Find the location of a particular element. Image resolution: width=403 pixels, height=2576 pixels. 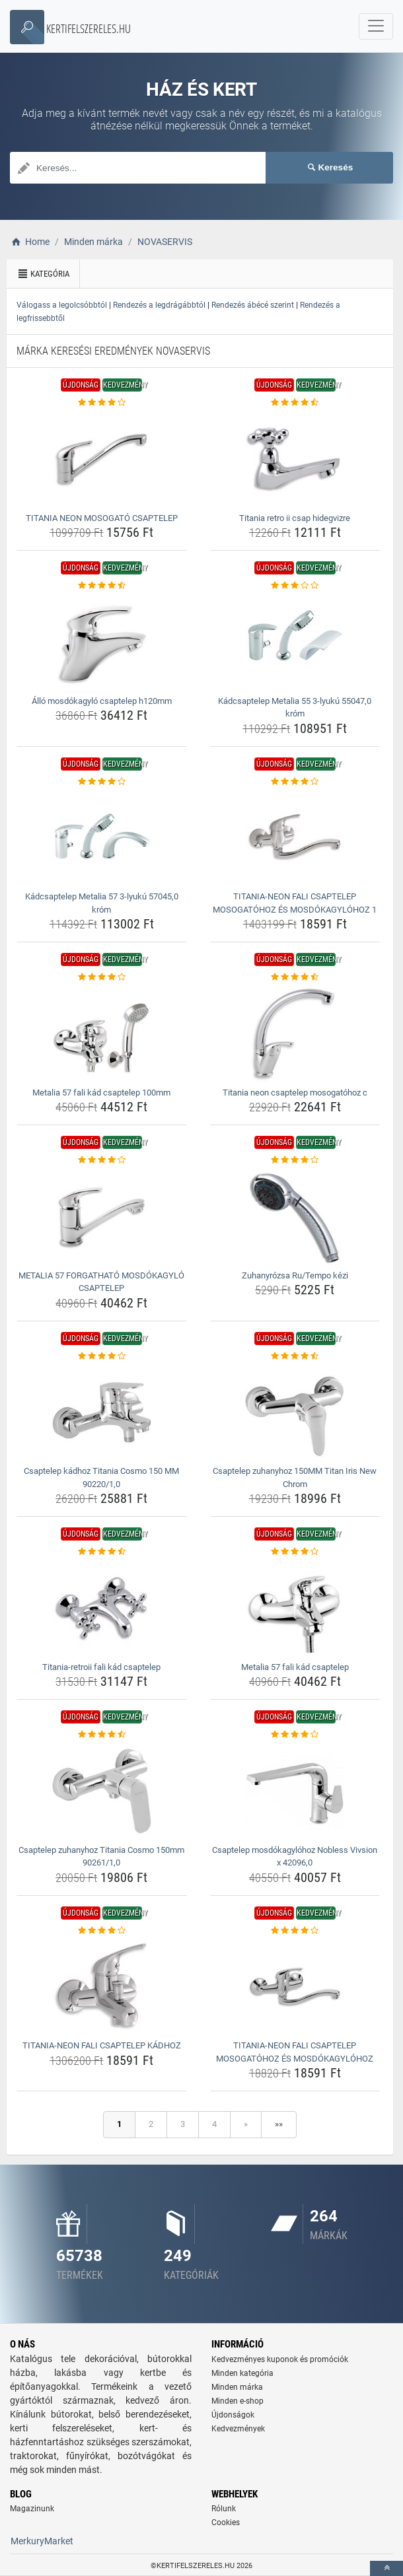

[metalia-57-forgathato-mosdokagylo-csaptelep-img] is located at coordinates (101, 1216).